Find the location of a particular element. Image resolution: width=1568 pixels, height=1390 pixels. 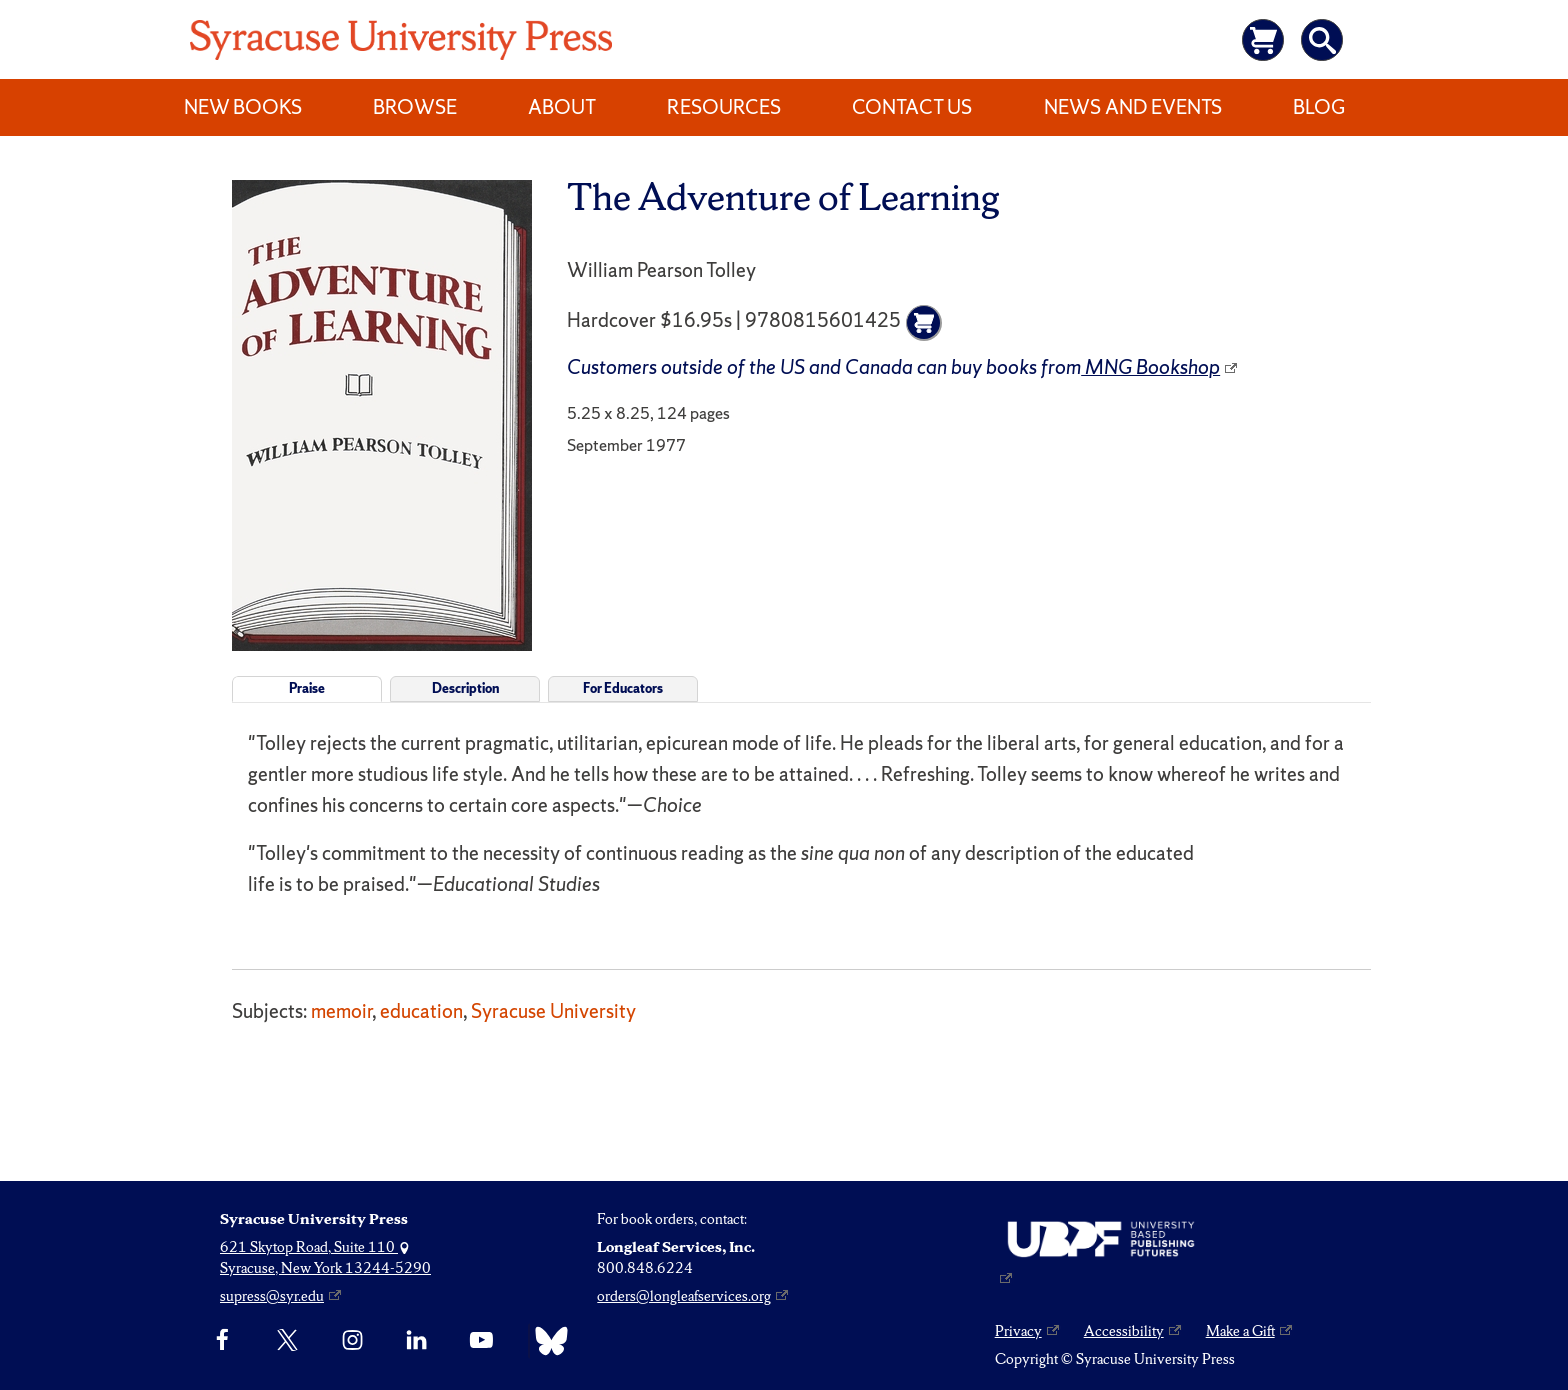

Description [tab] is located at coordinates (465, 688).